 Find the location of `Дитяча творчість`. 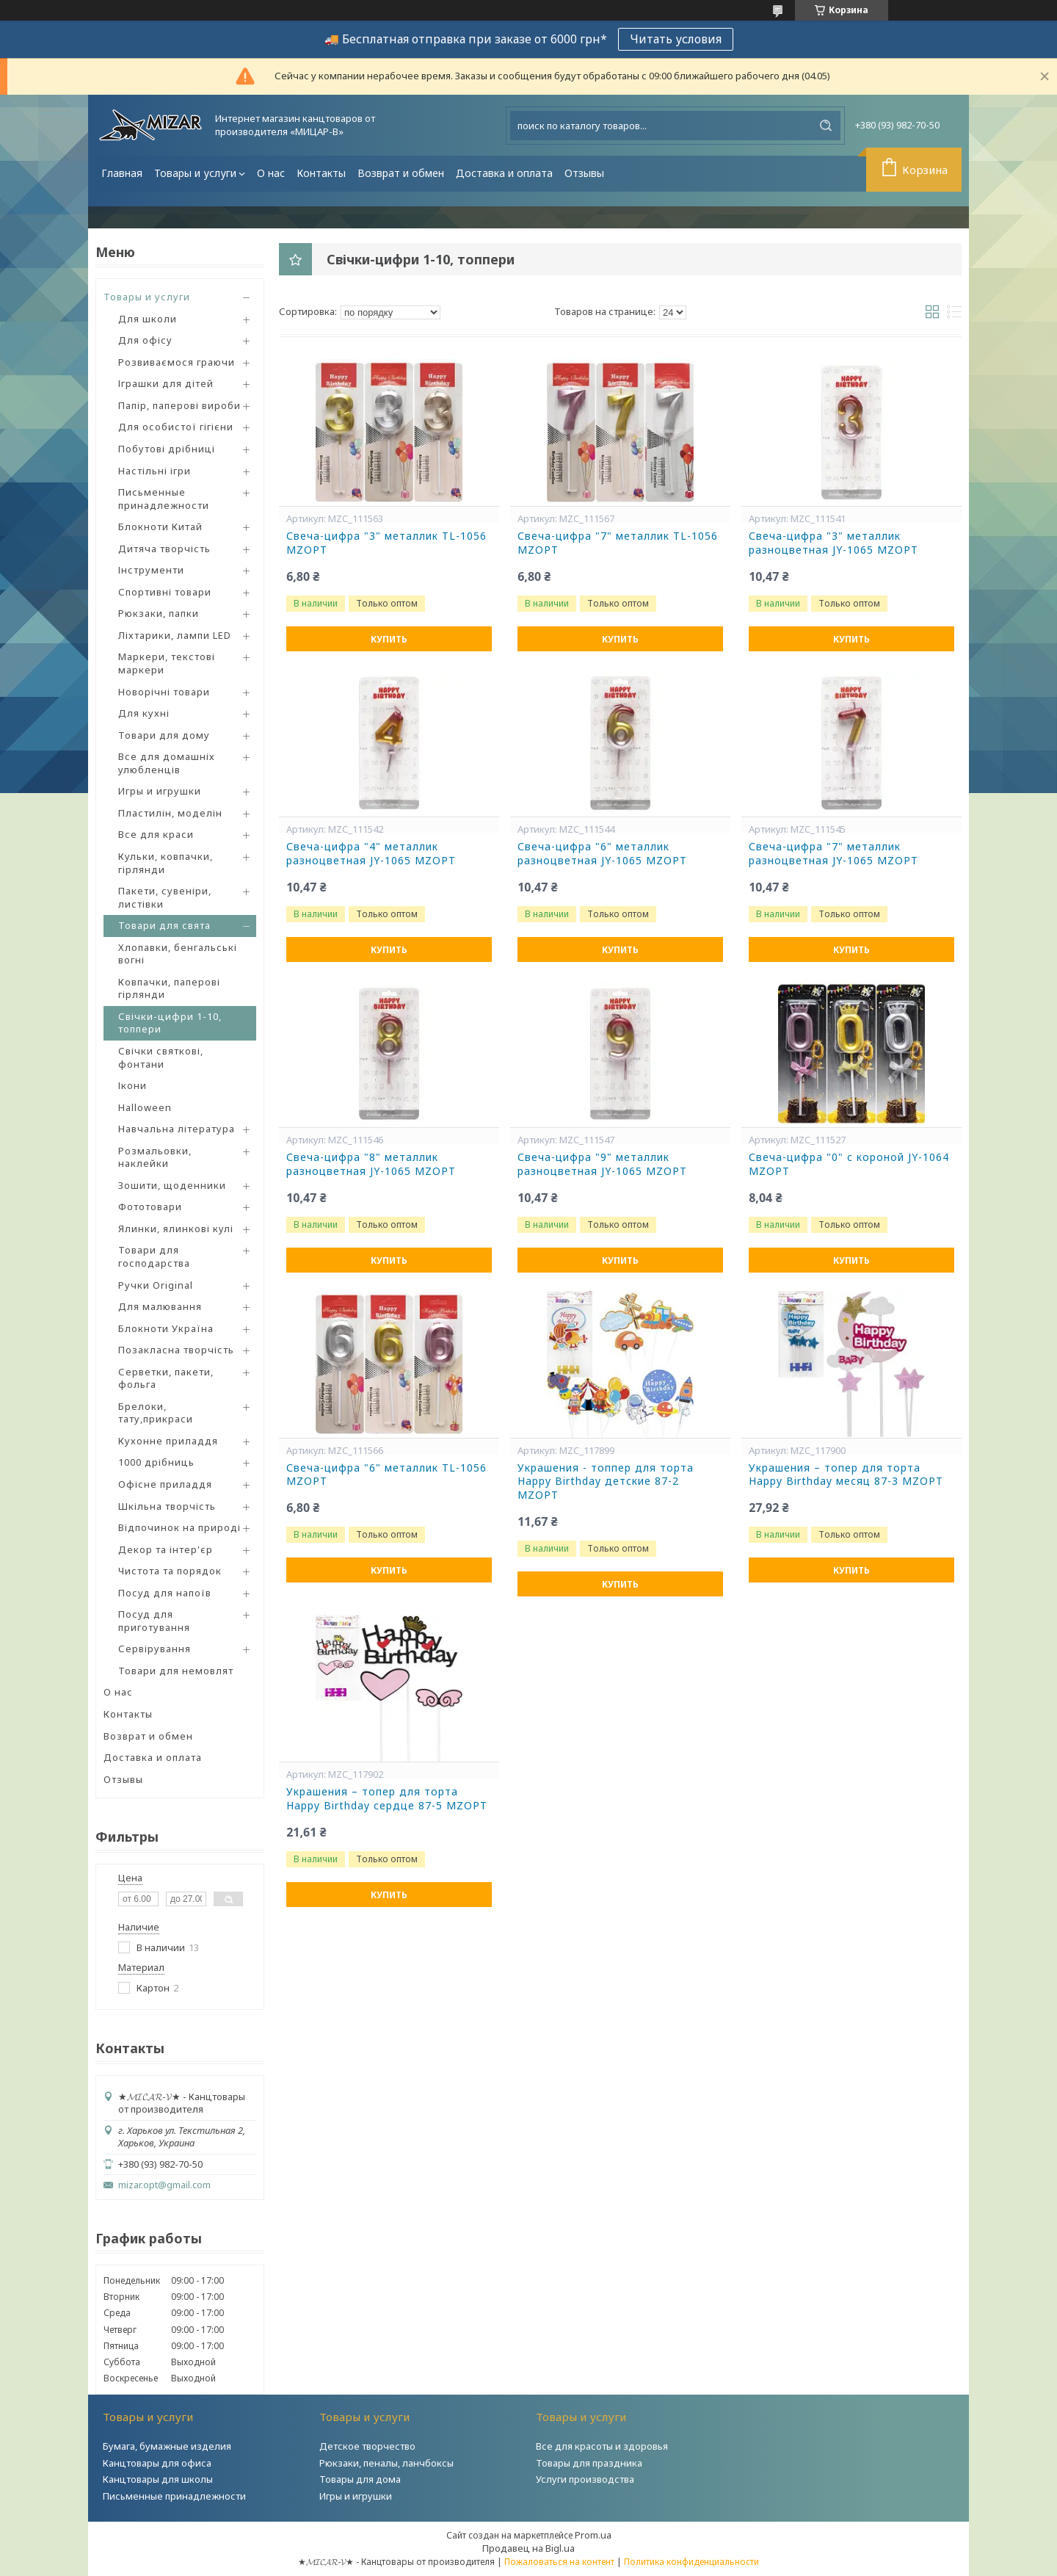

Дитяча творчість is located at coordinates (164, 548).